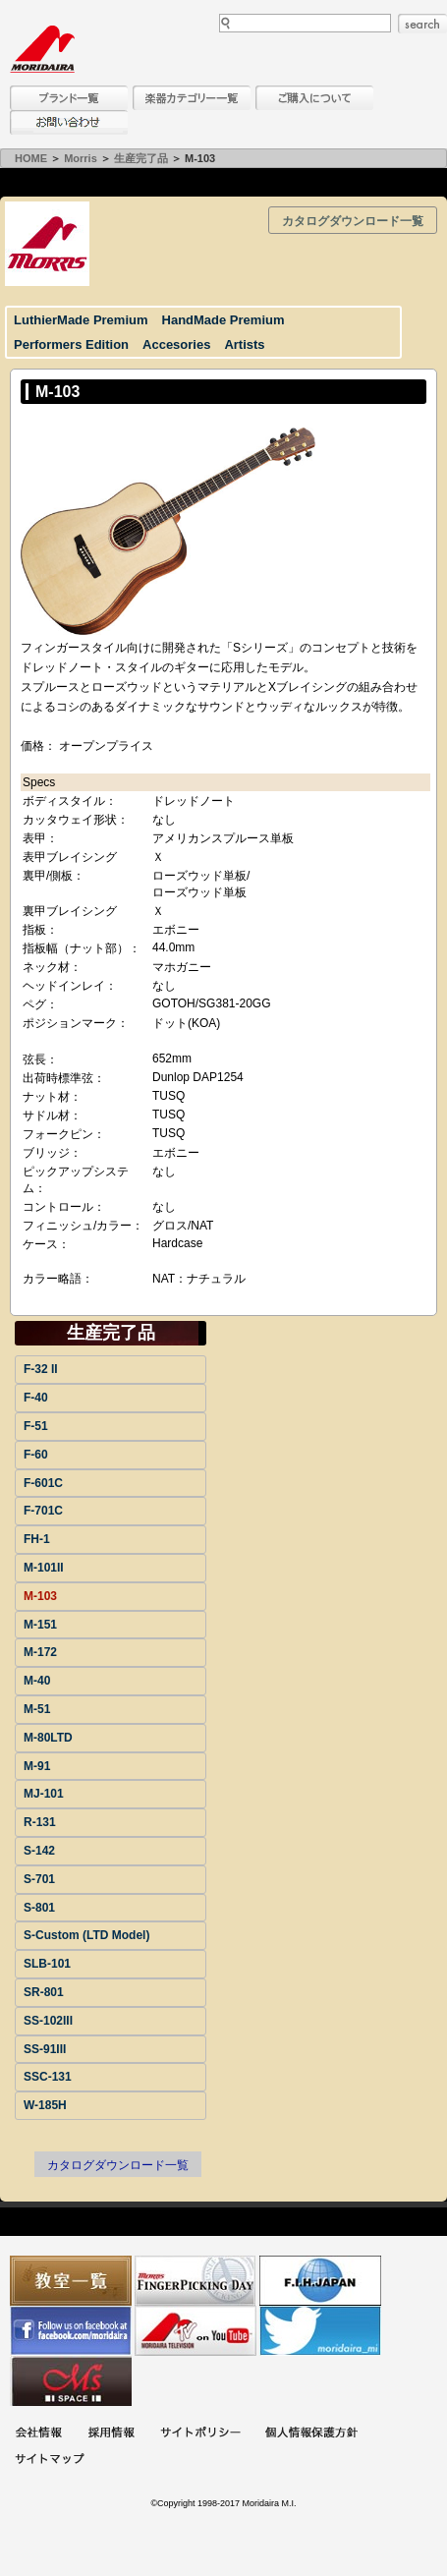 The height and width of the screenshot is (2576, 447). I want to click on お問い合わせ, so click(69, 122).